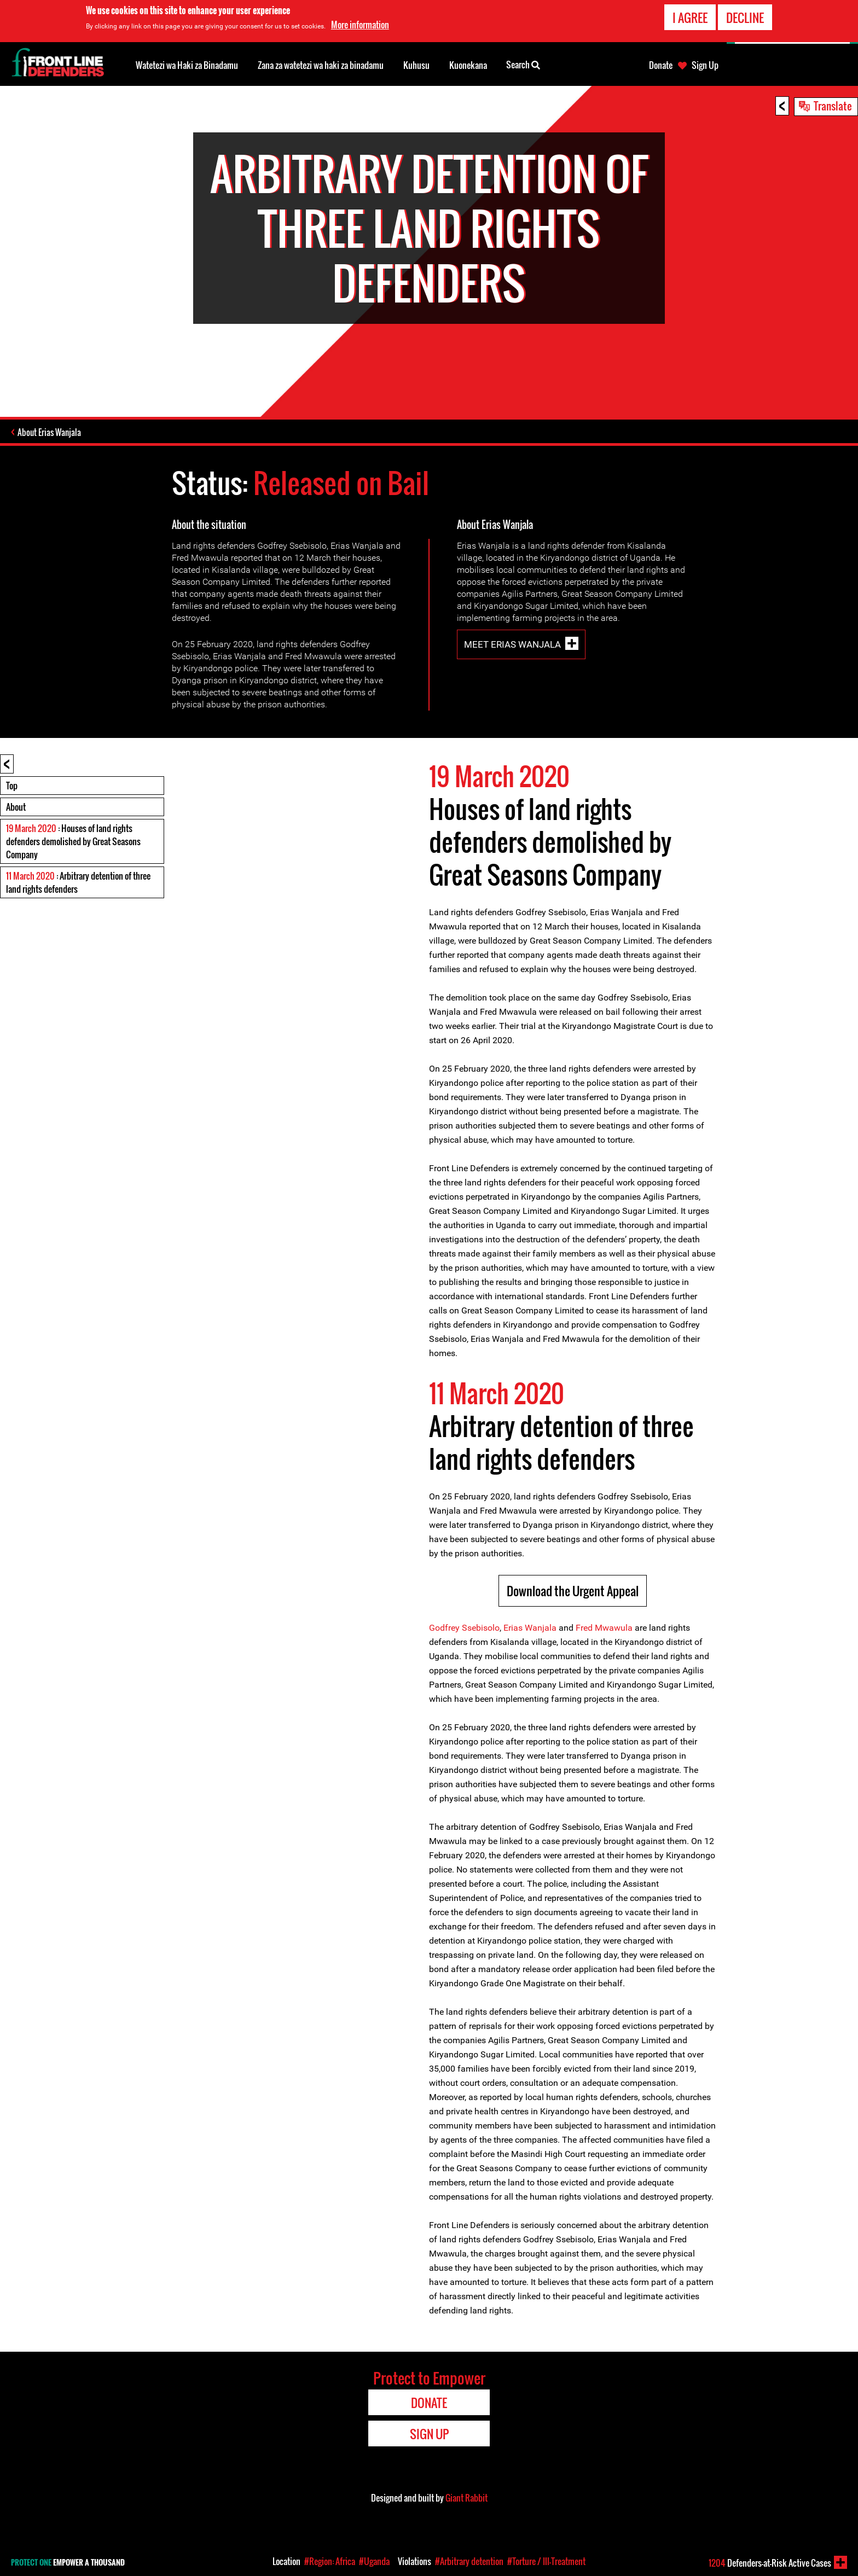  What do you see at coordinates (374, 2561) in the screenshot?
I see `#Uganda` at bounding box center [374, 2561].